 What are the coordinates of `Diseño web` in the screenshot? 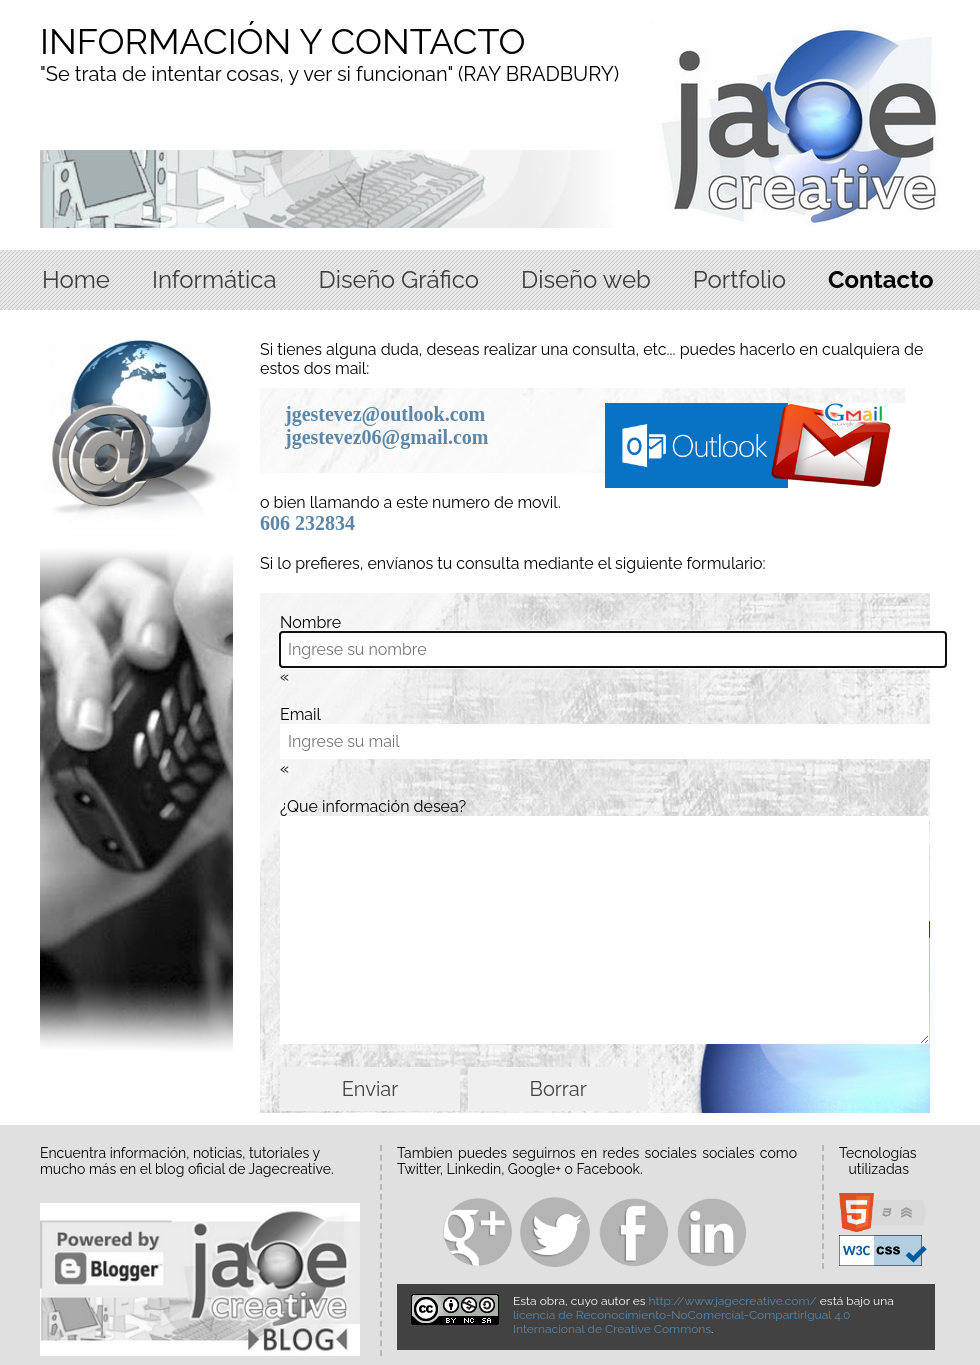 It's located at (586, 279).